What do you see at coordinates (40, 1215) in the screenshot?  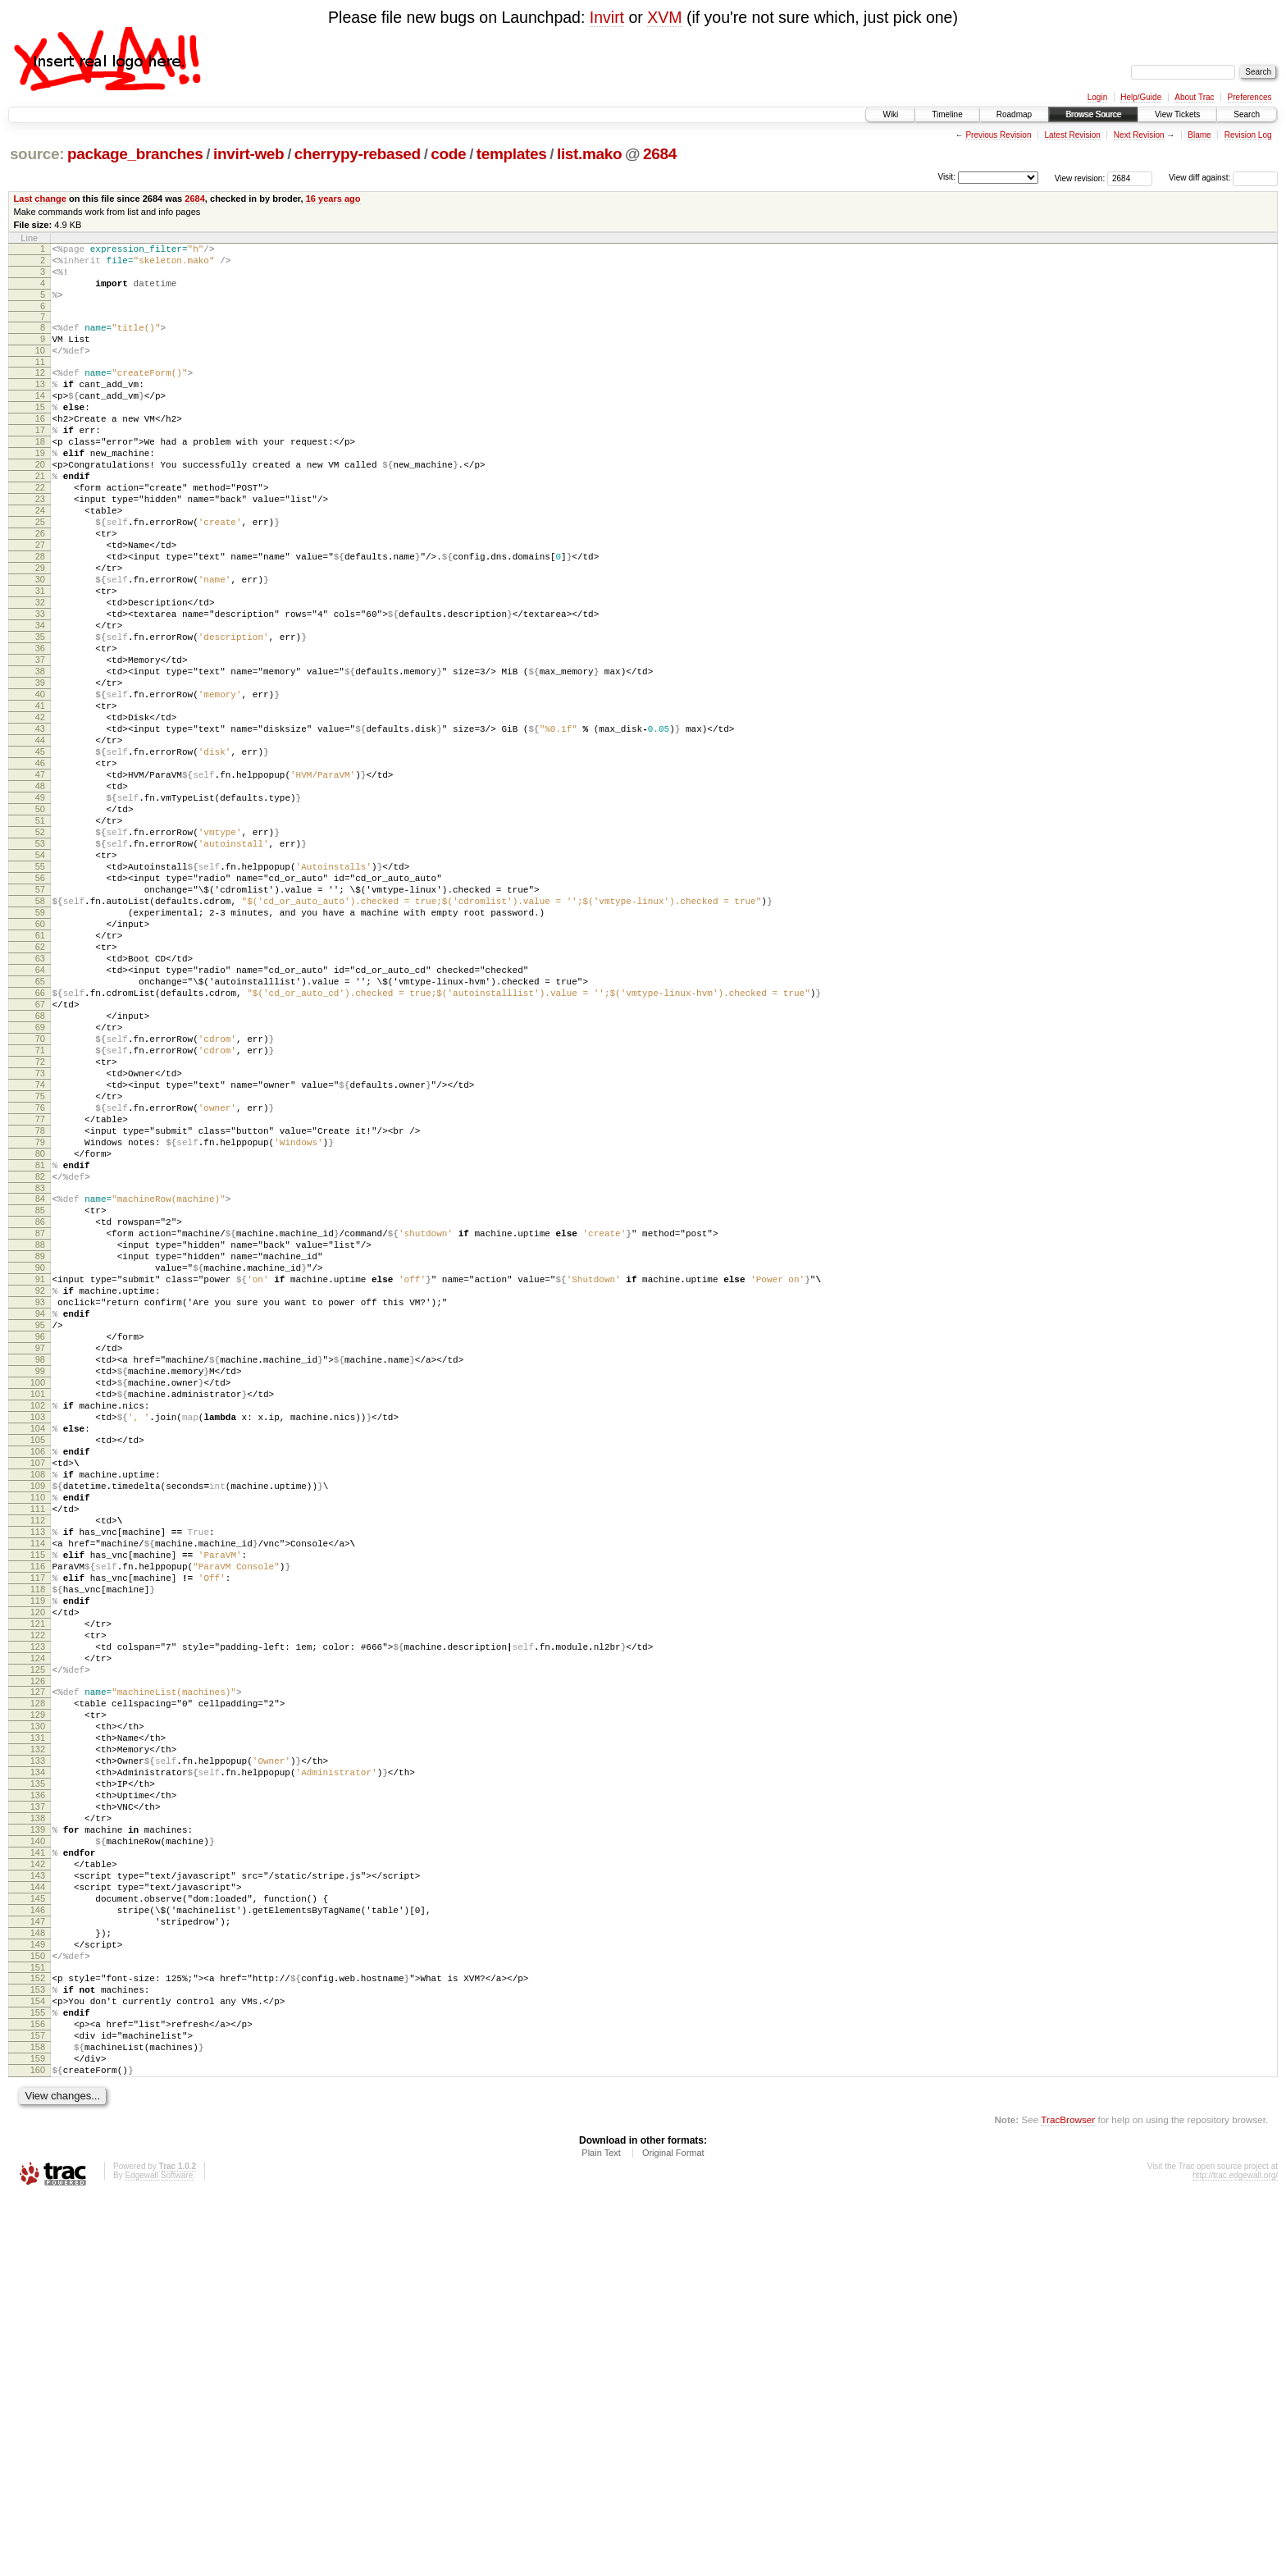 I see `71` at bounding box center [40, 1215].